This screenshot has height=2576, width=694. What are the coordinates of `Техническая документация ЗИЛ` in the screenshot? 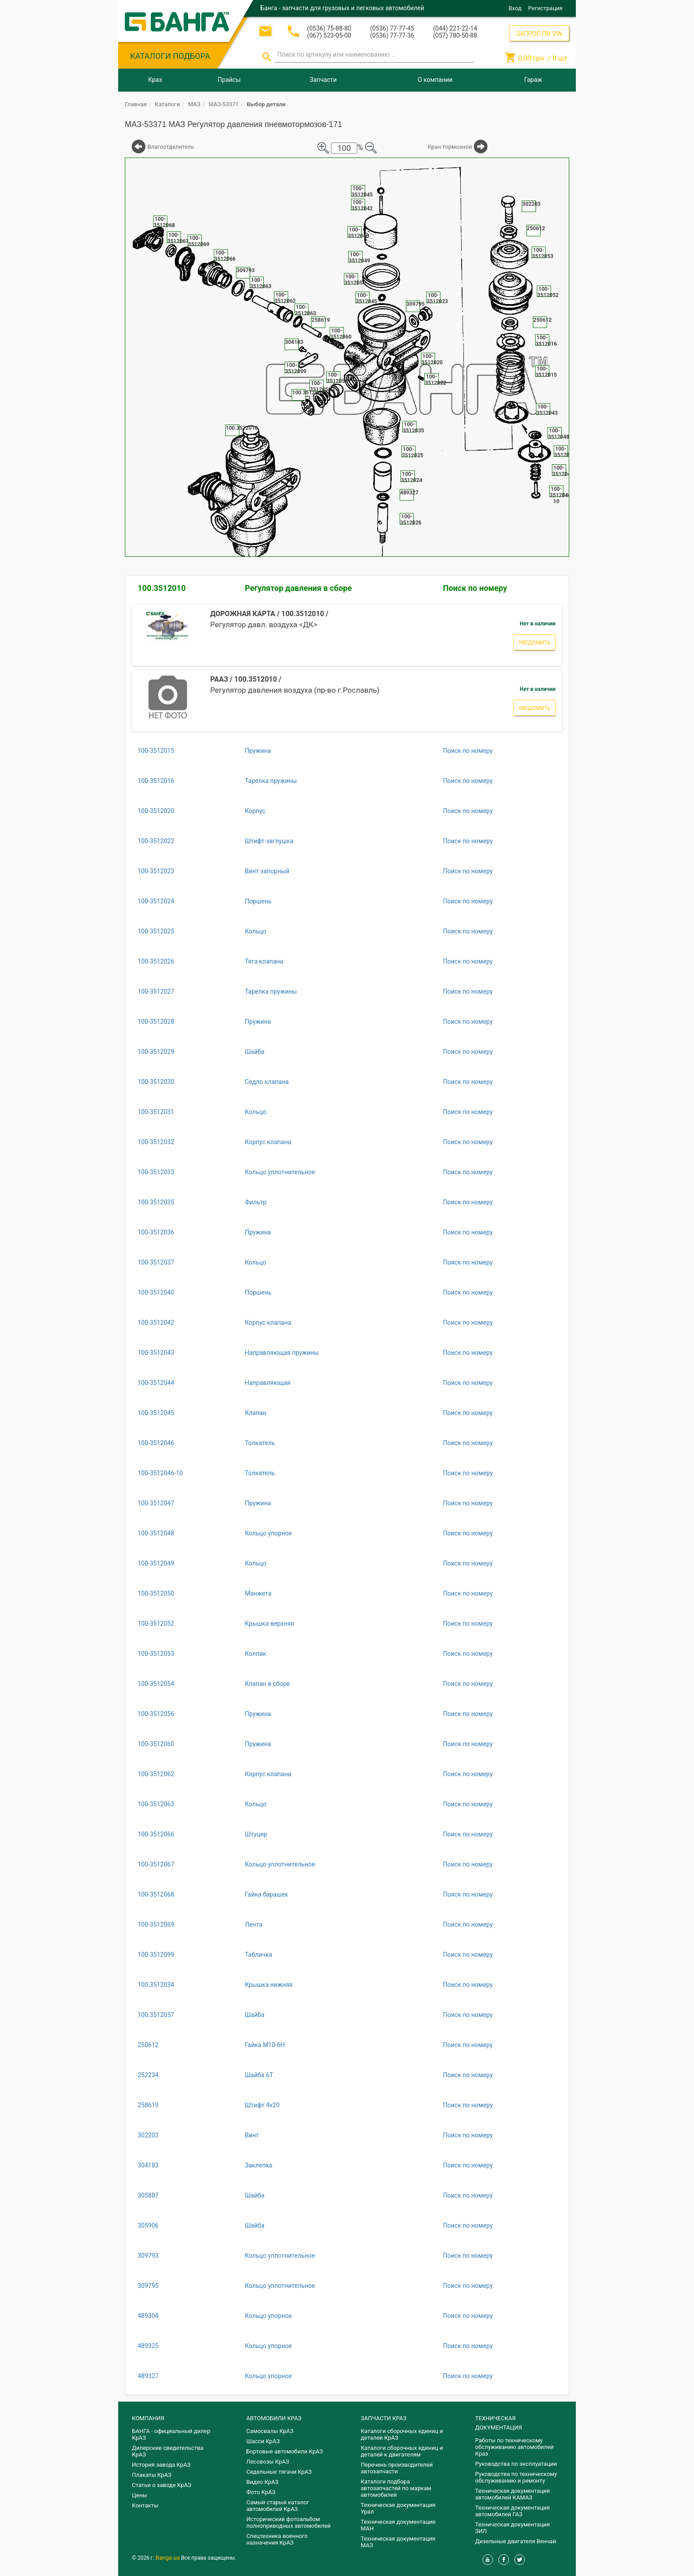 It's located at (512, 2527).